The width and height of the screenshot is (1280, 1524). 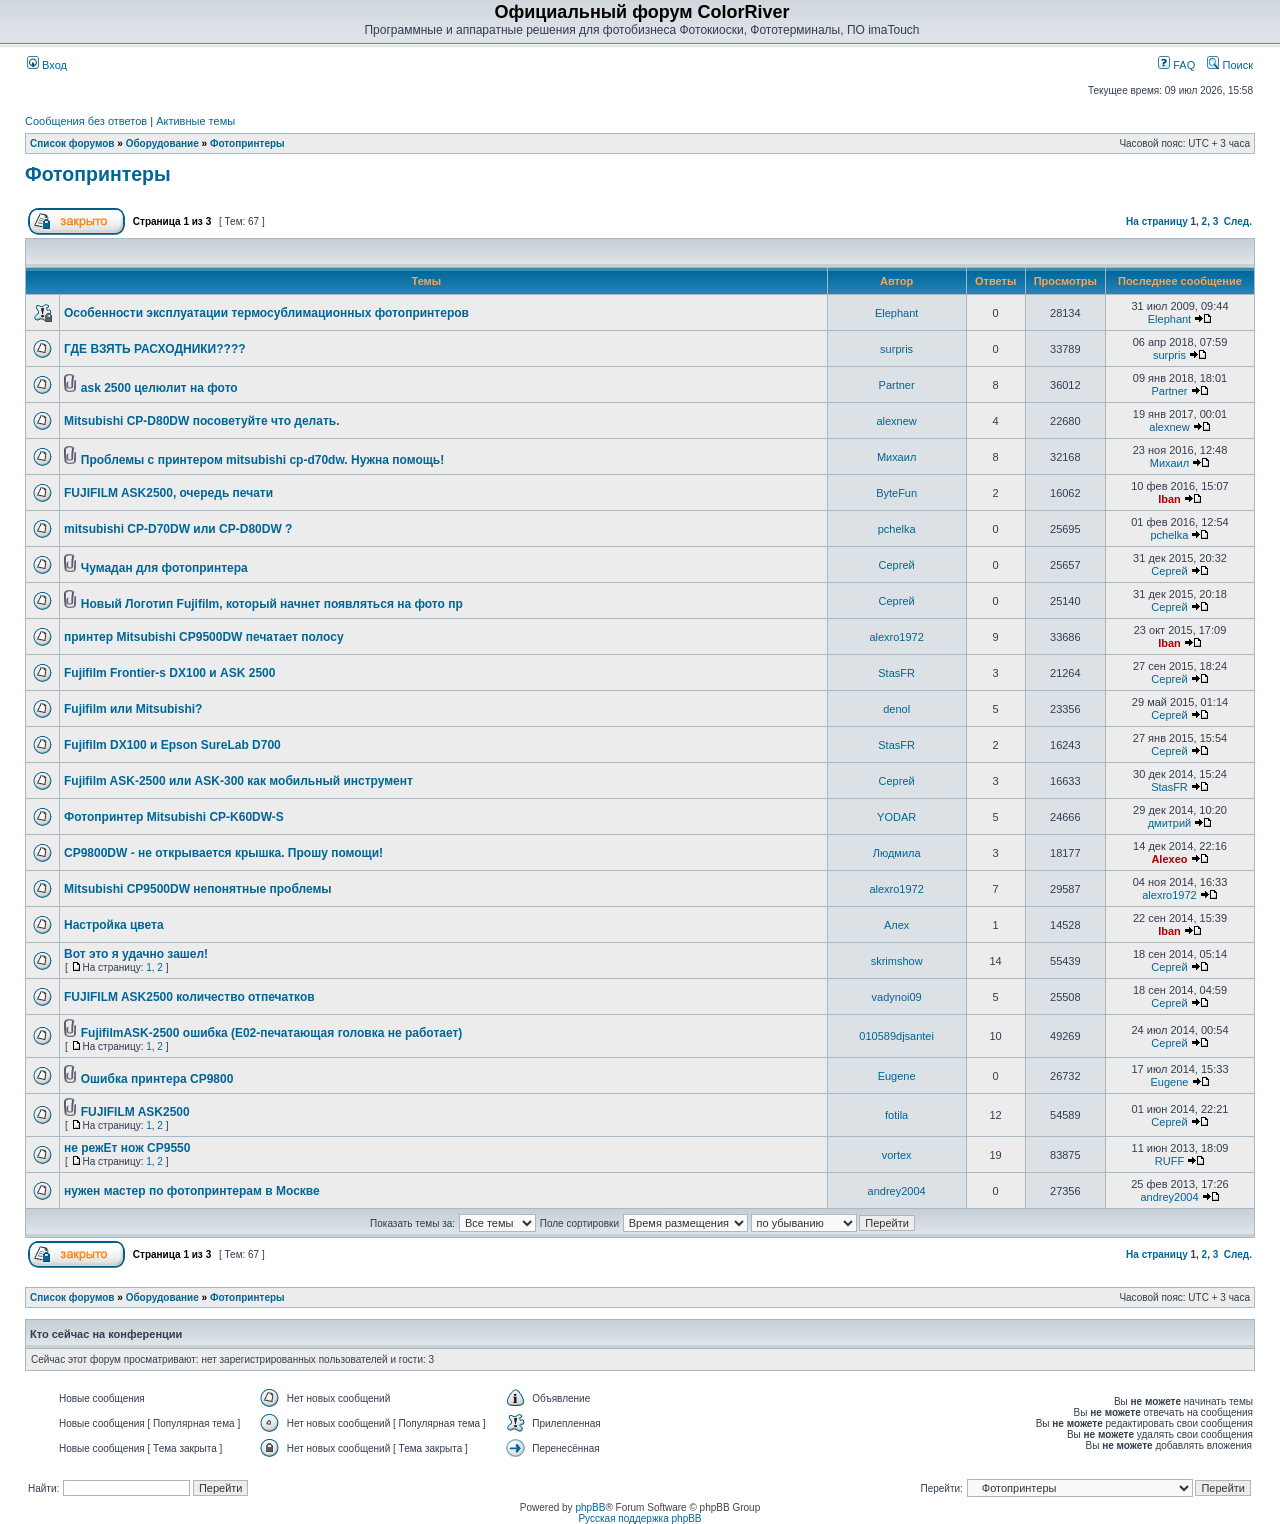 What do you see at coordinates (896, 709) in the screenshot?
I see `denol` at bounding box center [896, 709].